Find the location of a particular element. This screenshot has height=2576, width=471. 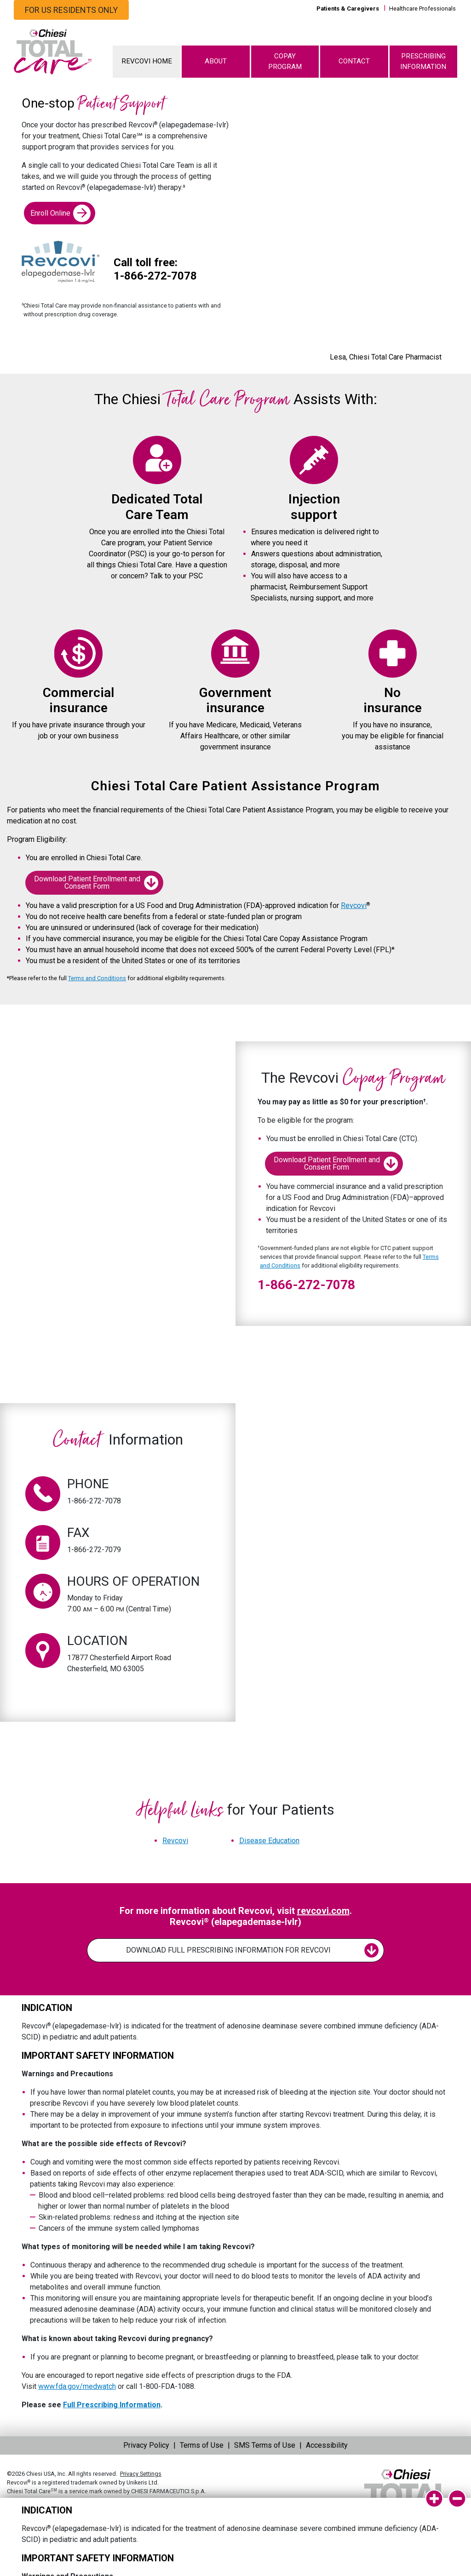

Accessibility is located at coordinates (327, 2445).